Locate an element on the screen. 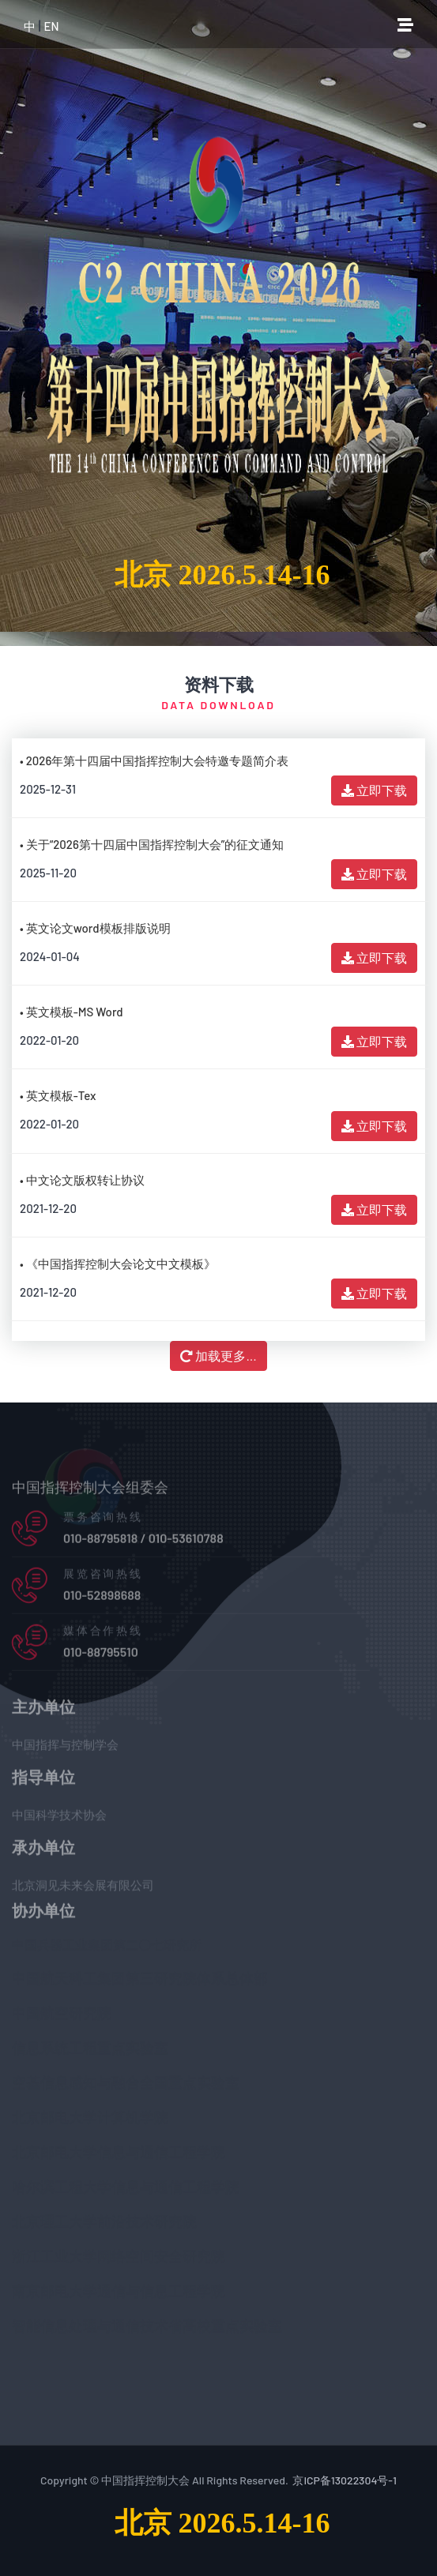 The width and height of the screenshot is (437, 2576). 加载更多... is located at coordinates (218, 1355).